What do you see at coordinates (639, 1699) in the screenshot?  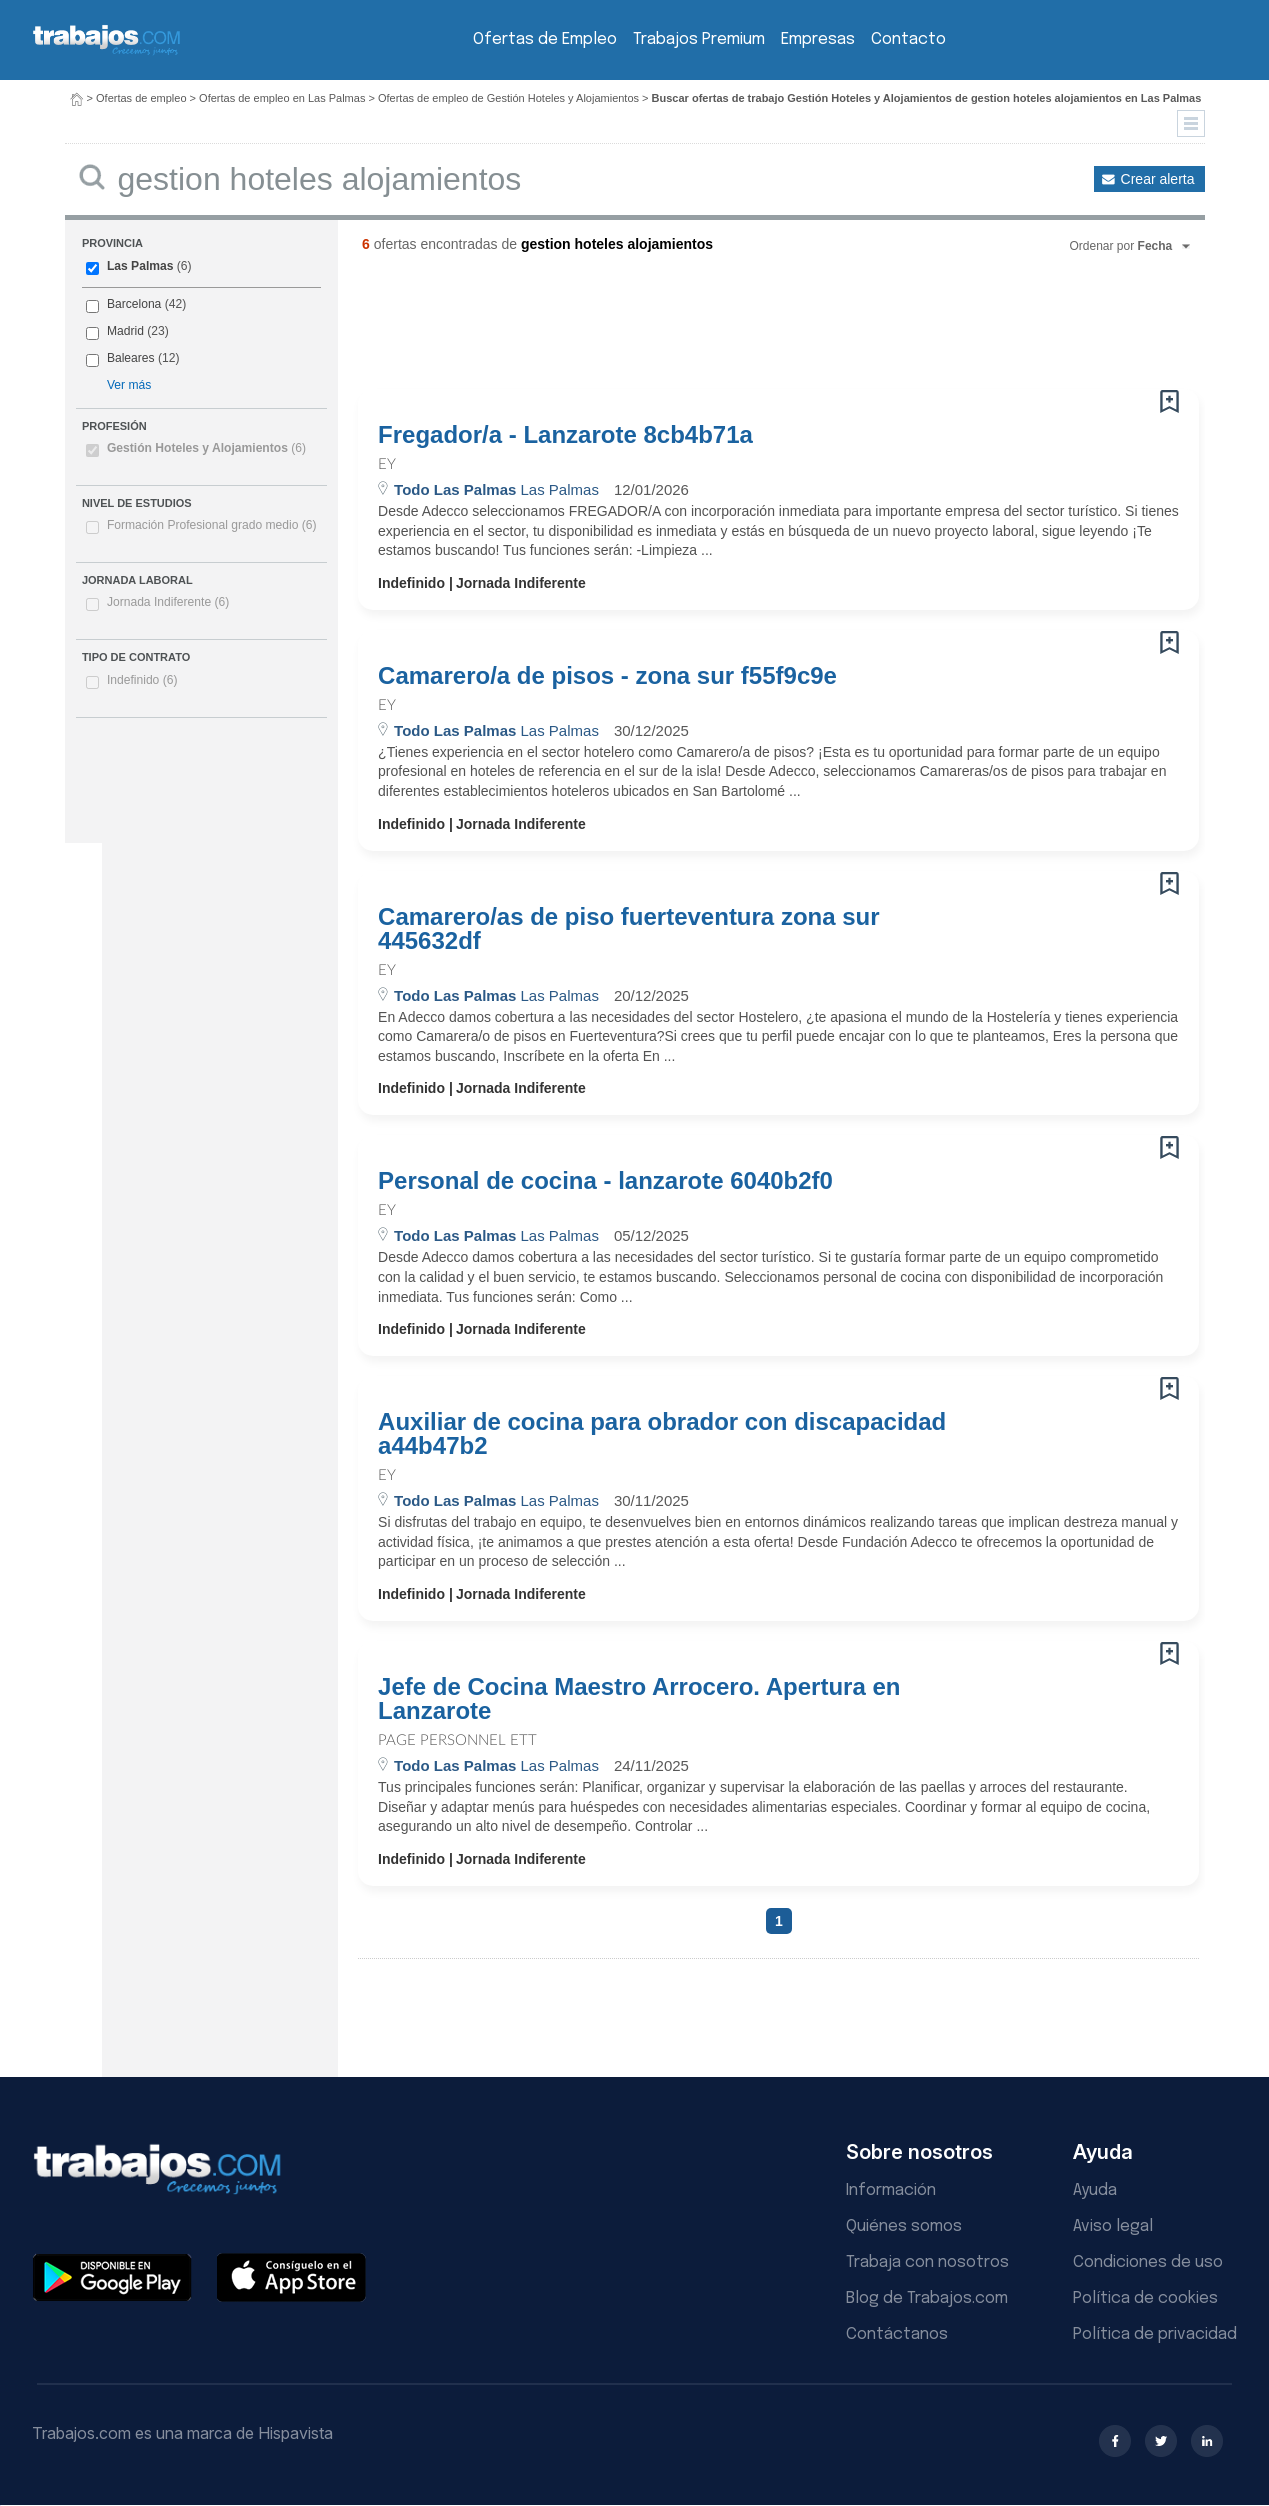 I see `Jefe de Cocina Maestro Arrocero. Apertura en Lanzarote` at bounding box center [639, 1699].